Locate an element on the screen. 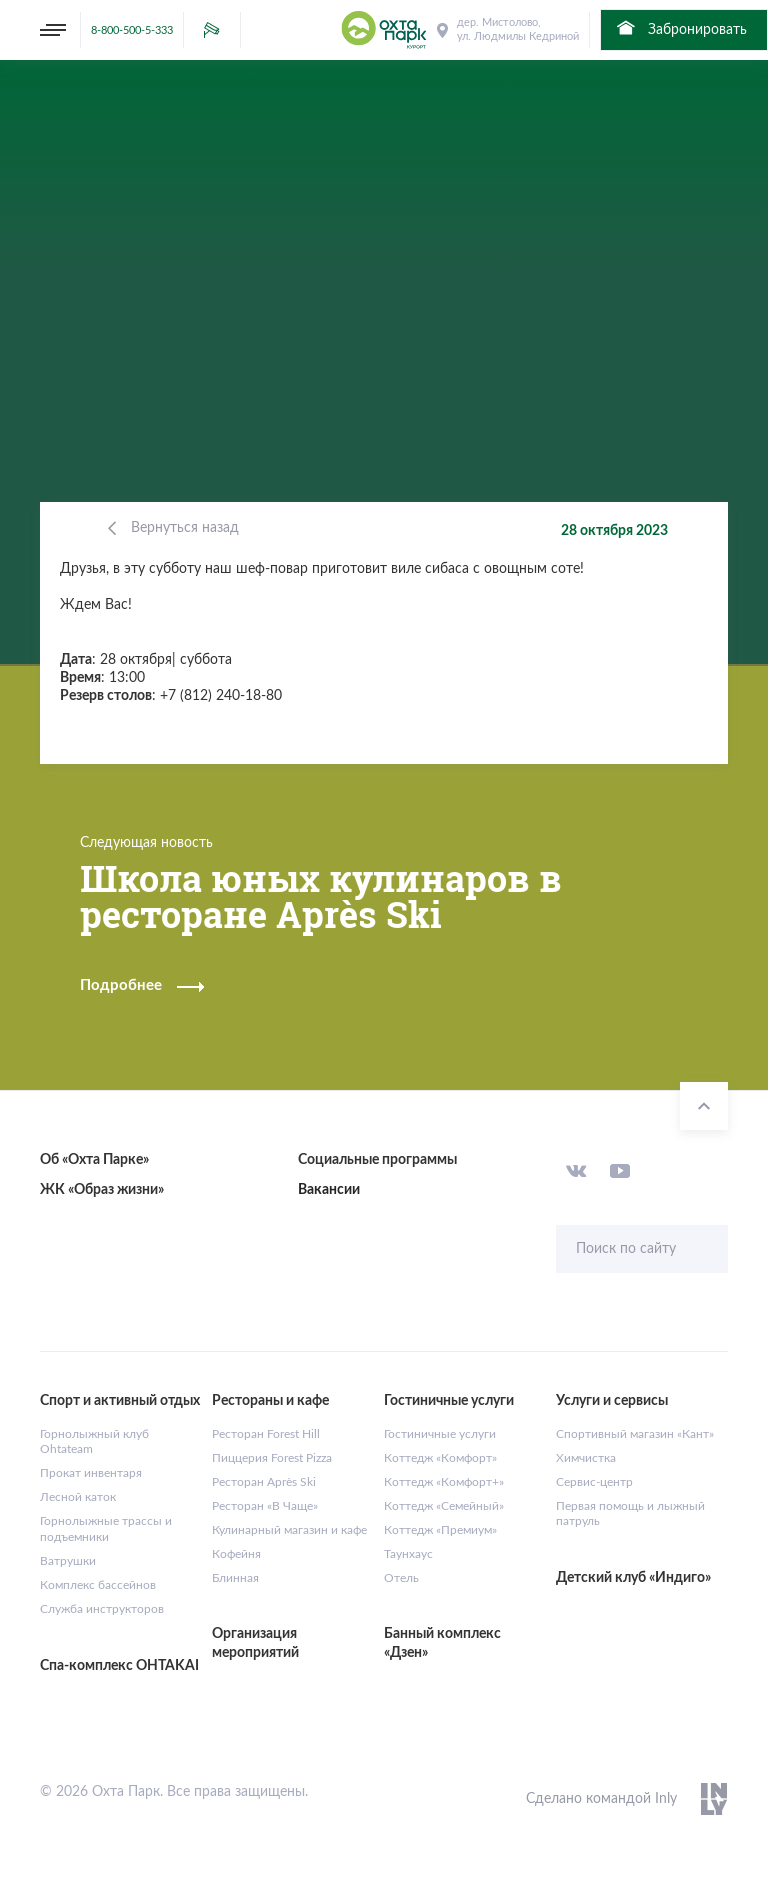 The height and width of the screenshot is (1885, 768). Блинная is located at coordinates (235, 1578).